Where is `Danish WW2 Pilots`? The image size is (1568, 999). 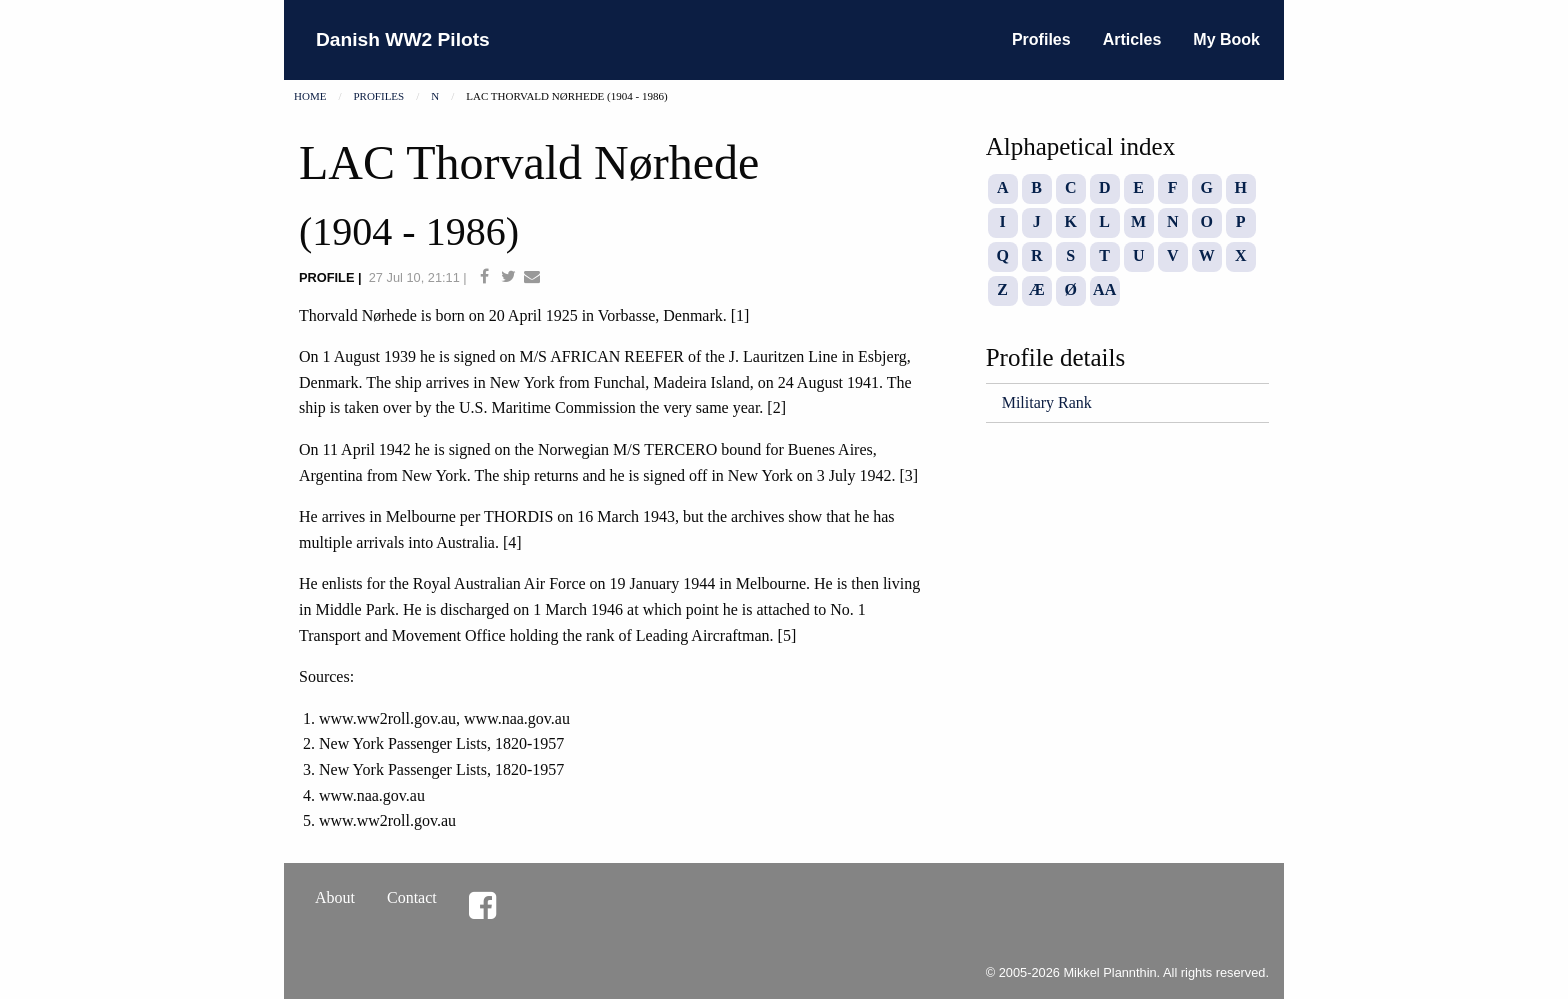
Danish WW2 Pilots is located at coordinates (403, 39).